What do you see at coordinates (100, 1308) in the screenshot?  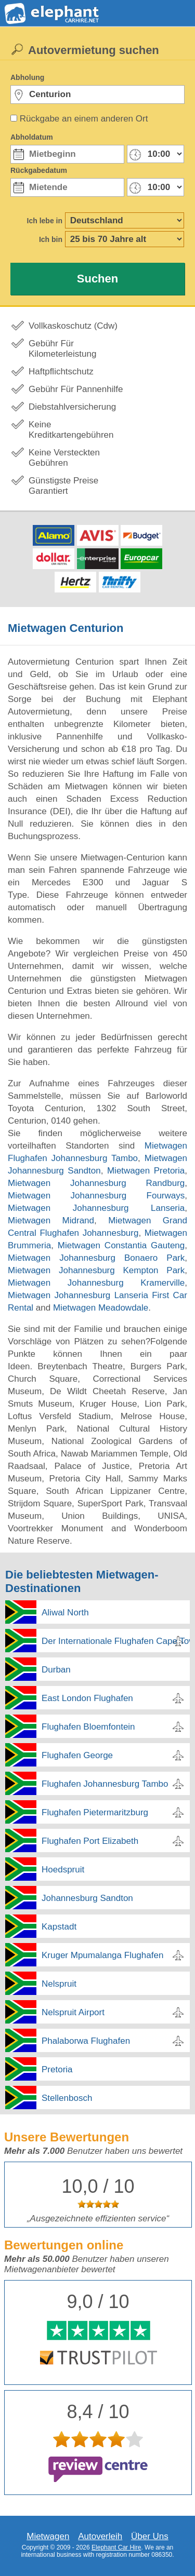 I see `Mietwagen Meadowdale` at bounding box center [100, 1308].